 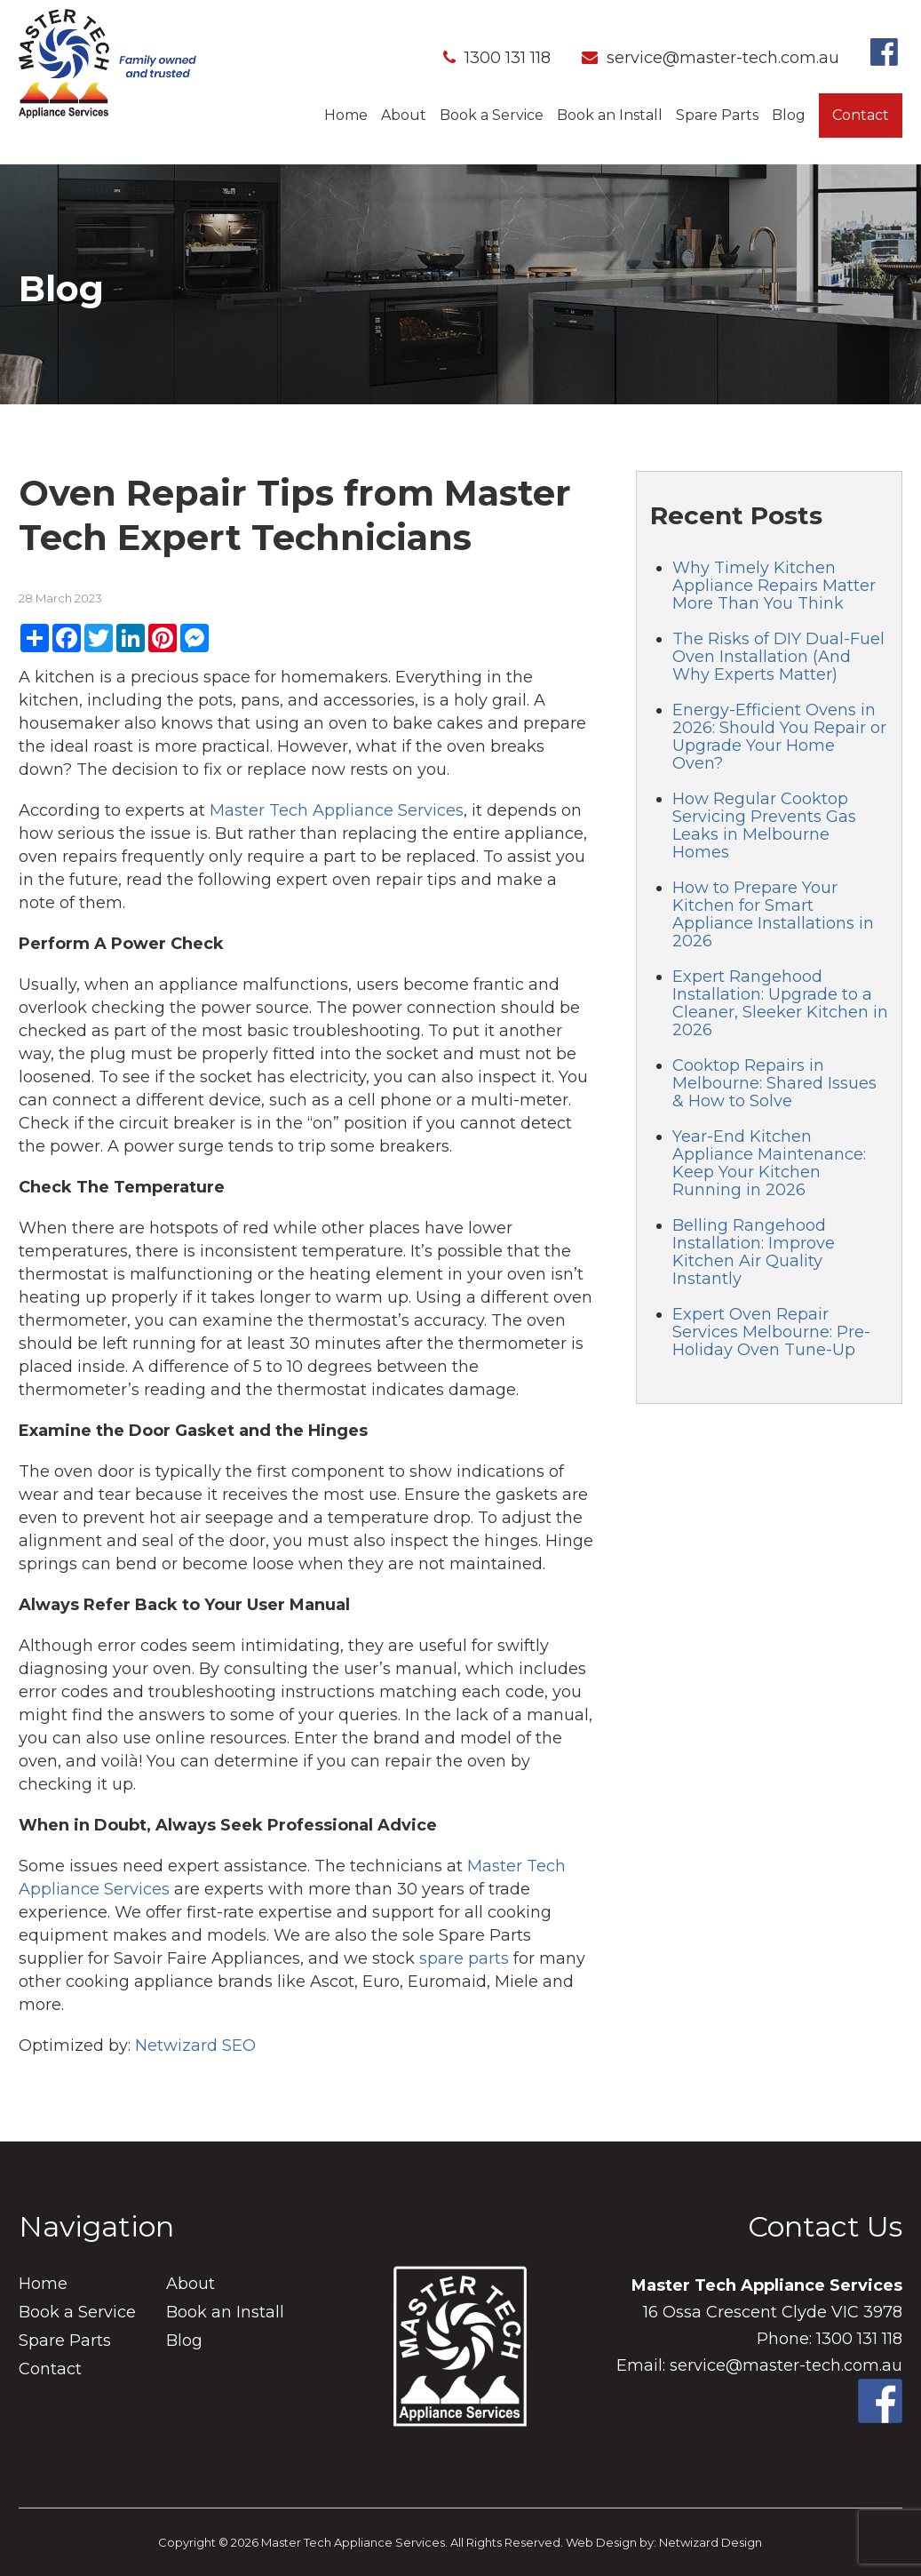 What do you see at coordinates (497, 58) in the screenshot?
I see `1300 131 118` at bounding box center [497, 58].